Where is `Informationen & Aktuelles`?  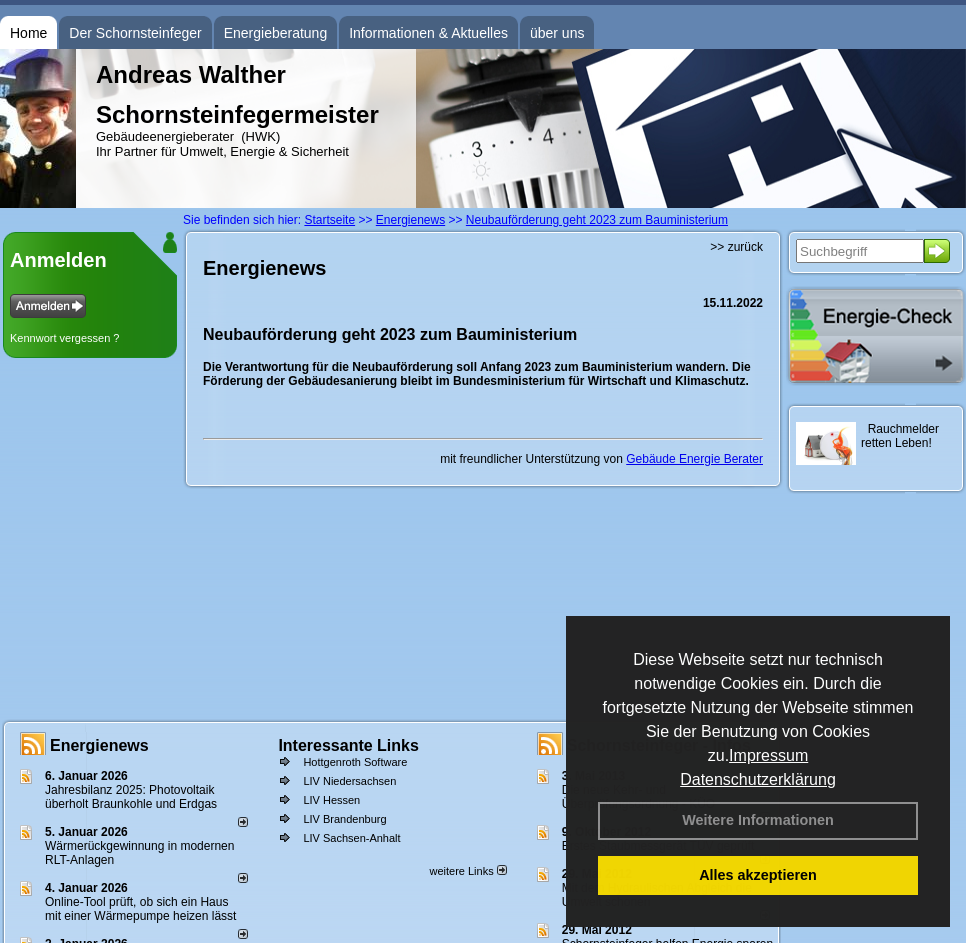 Informationen & Aktuelles is located at coordinates (428, 33).